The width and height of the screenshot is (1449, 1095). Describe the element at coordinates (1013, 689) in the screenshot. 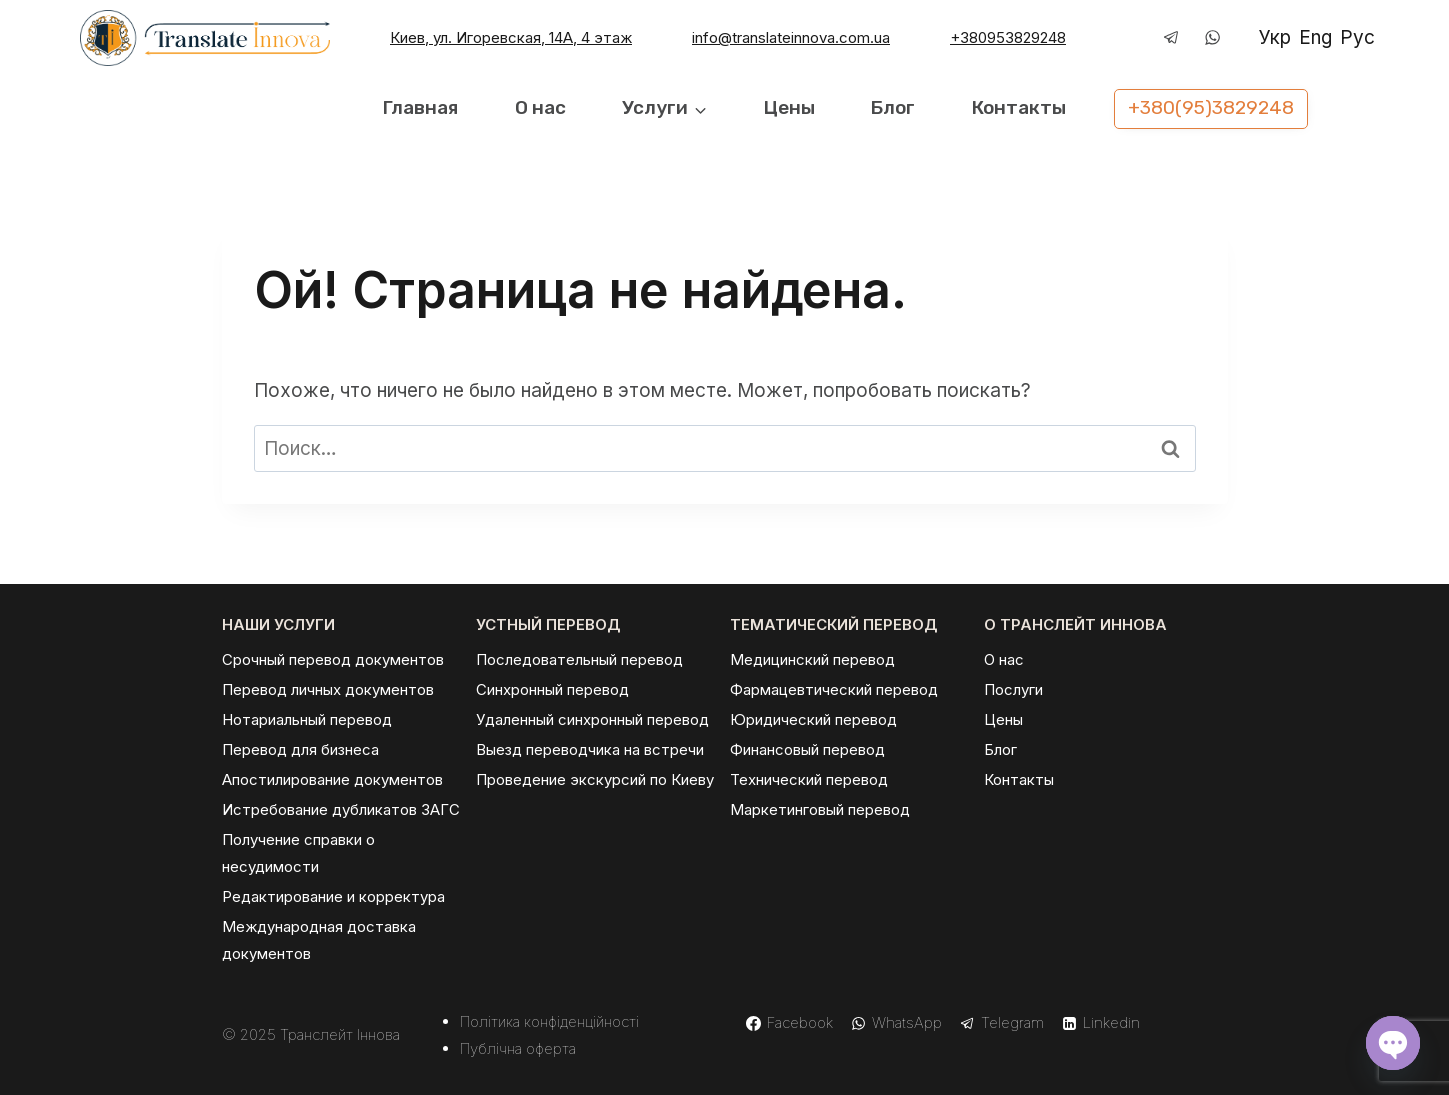

I see `Послуги` at that location.